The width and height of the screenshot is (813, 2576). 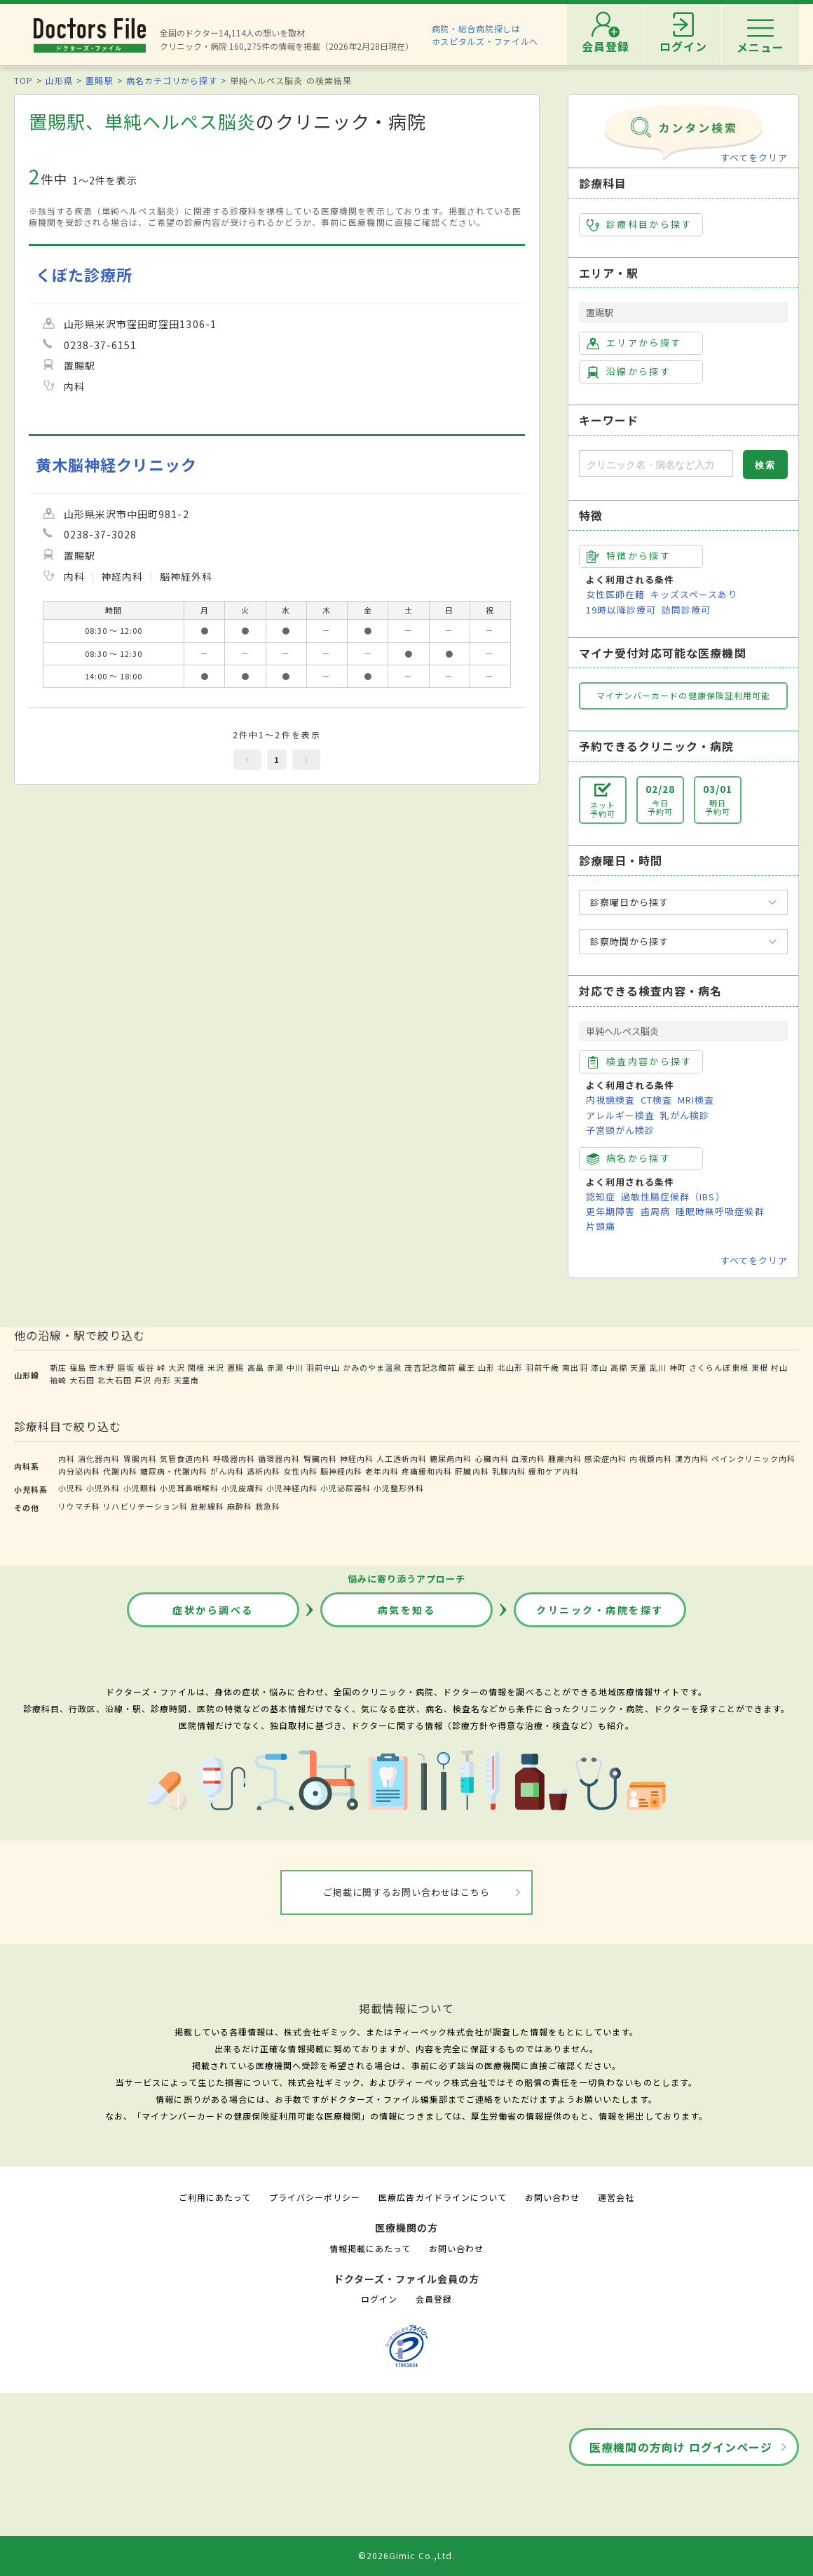 I want to click on 高擶, so click(x=618, y=1367).